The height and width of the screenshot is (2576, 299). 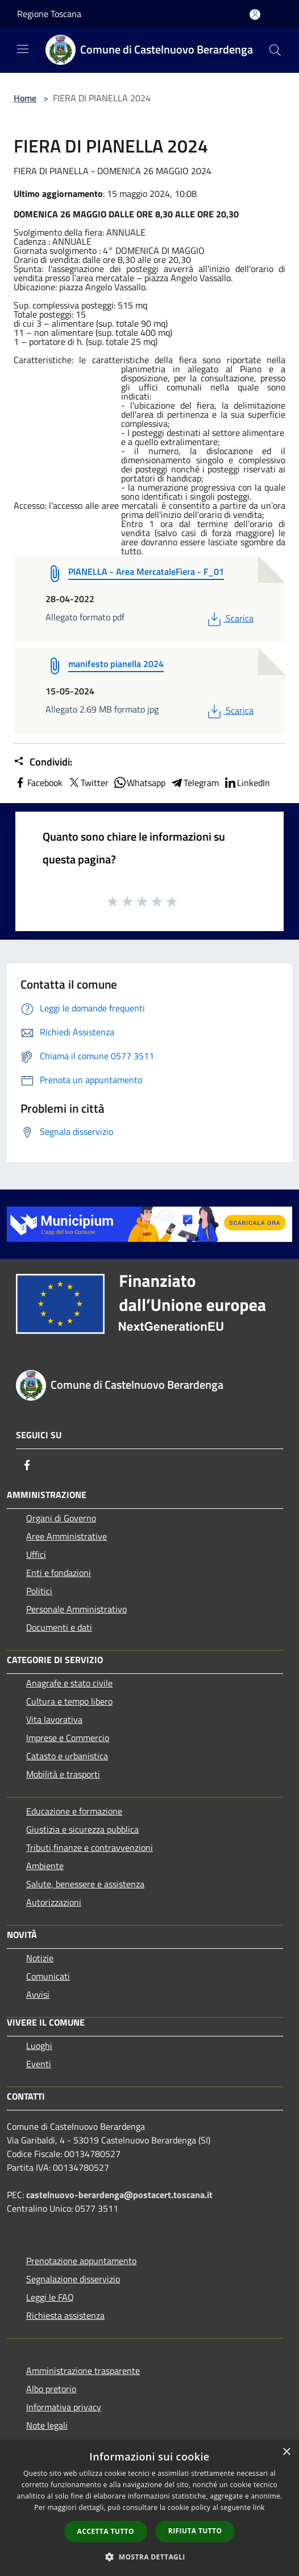 I want to click on Cultura e tempo libero, so click(x=69, y=1701).